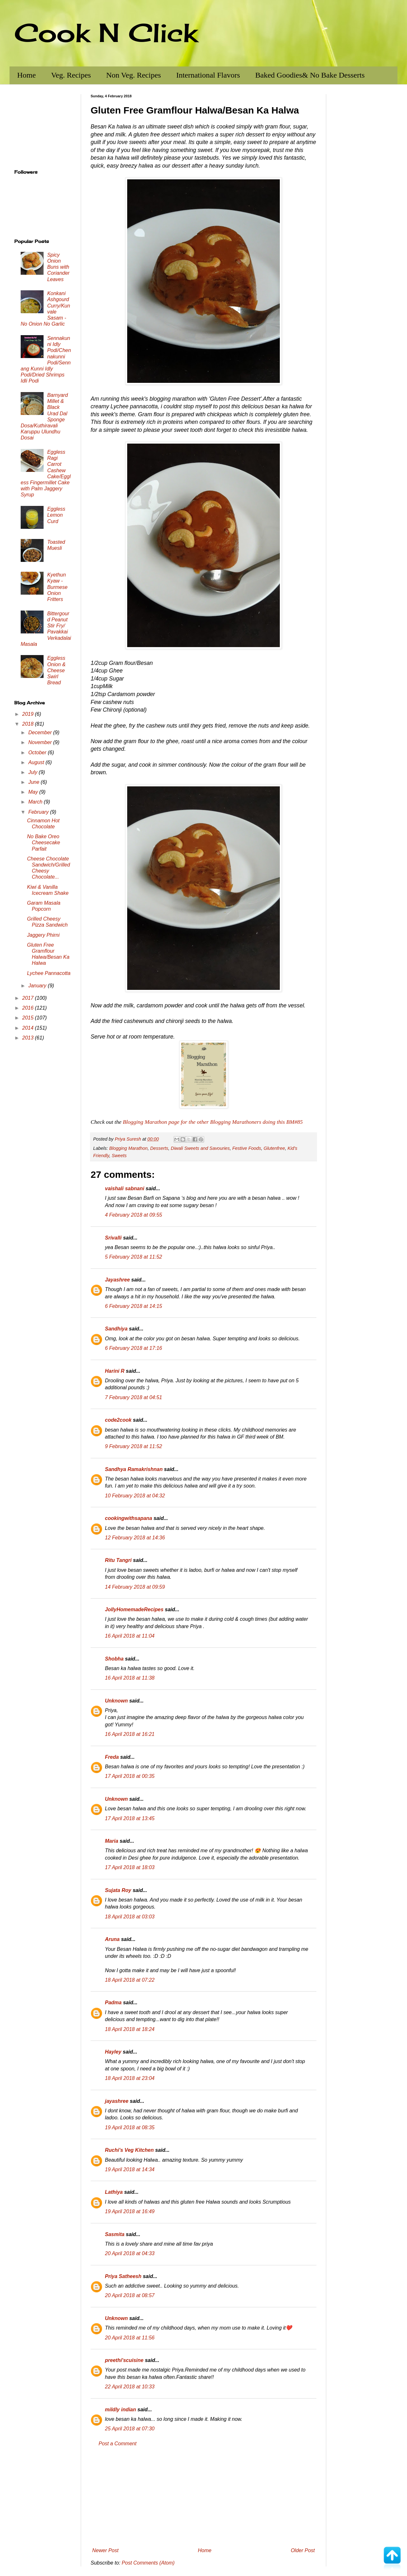 This screenshot has height=2576, width=407. What do you see at coordinates (118, 1420) in the screenshot?
I see `code2cook` at bounding box center [118, 1420].